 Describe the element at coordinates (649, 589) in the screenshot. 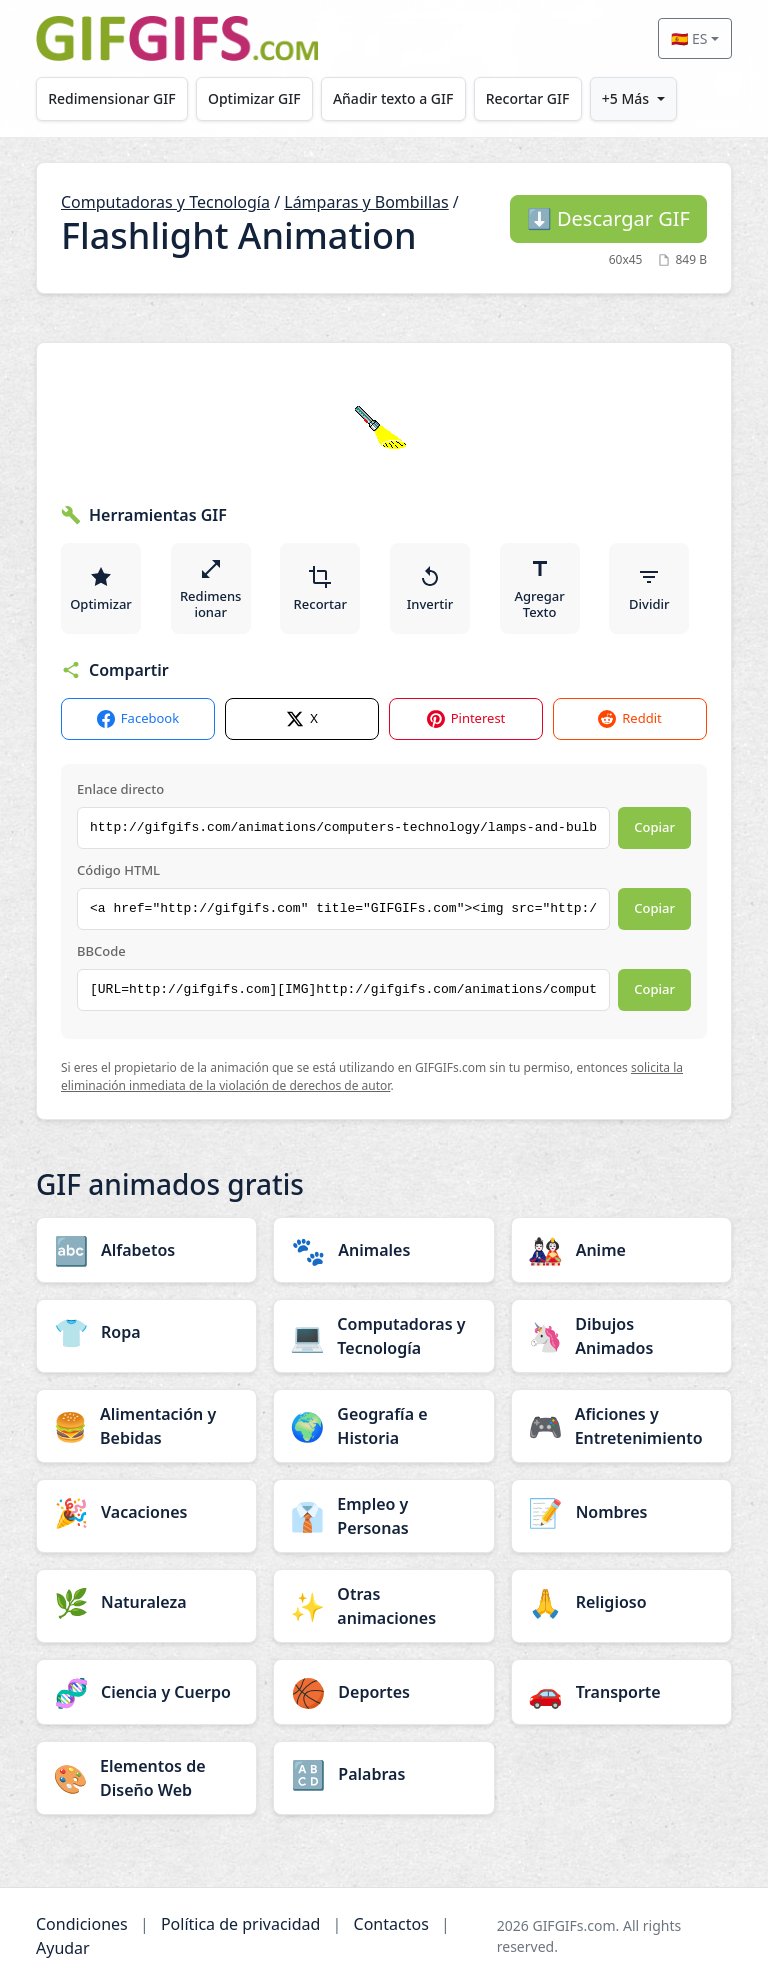

I see `Dividir` at that location.